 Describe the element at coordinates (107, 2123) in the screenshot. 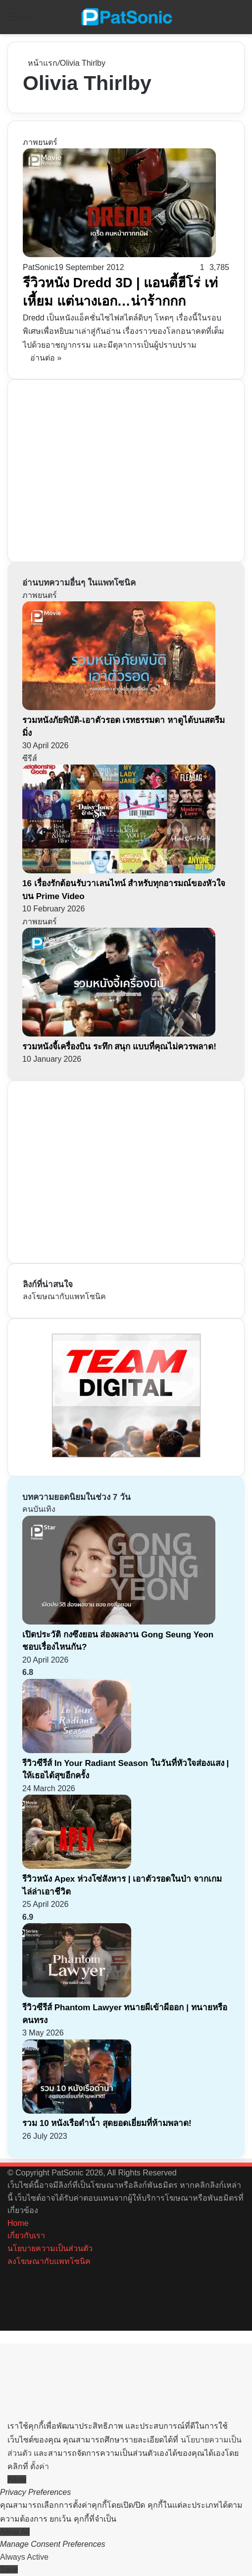

I see `รวม 10 หนังเรือดำน้ำ สุดยอดเยี่ยมที่ห้ามพลาด!` at that location.